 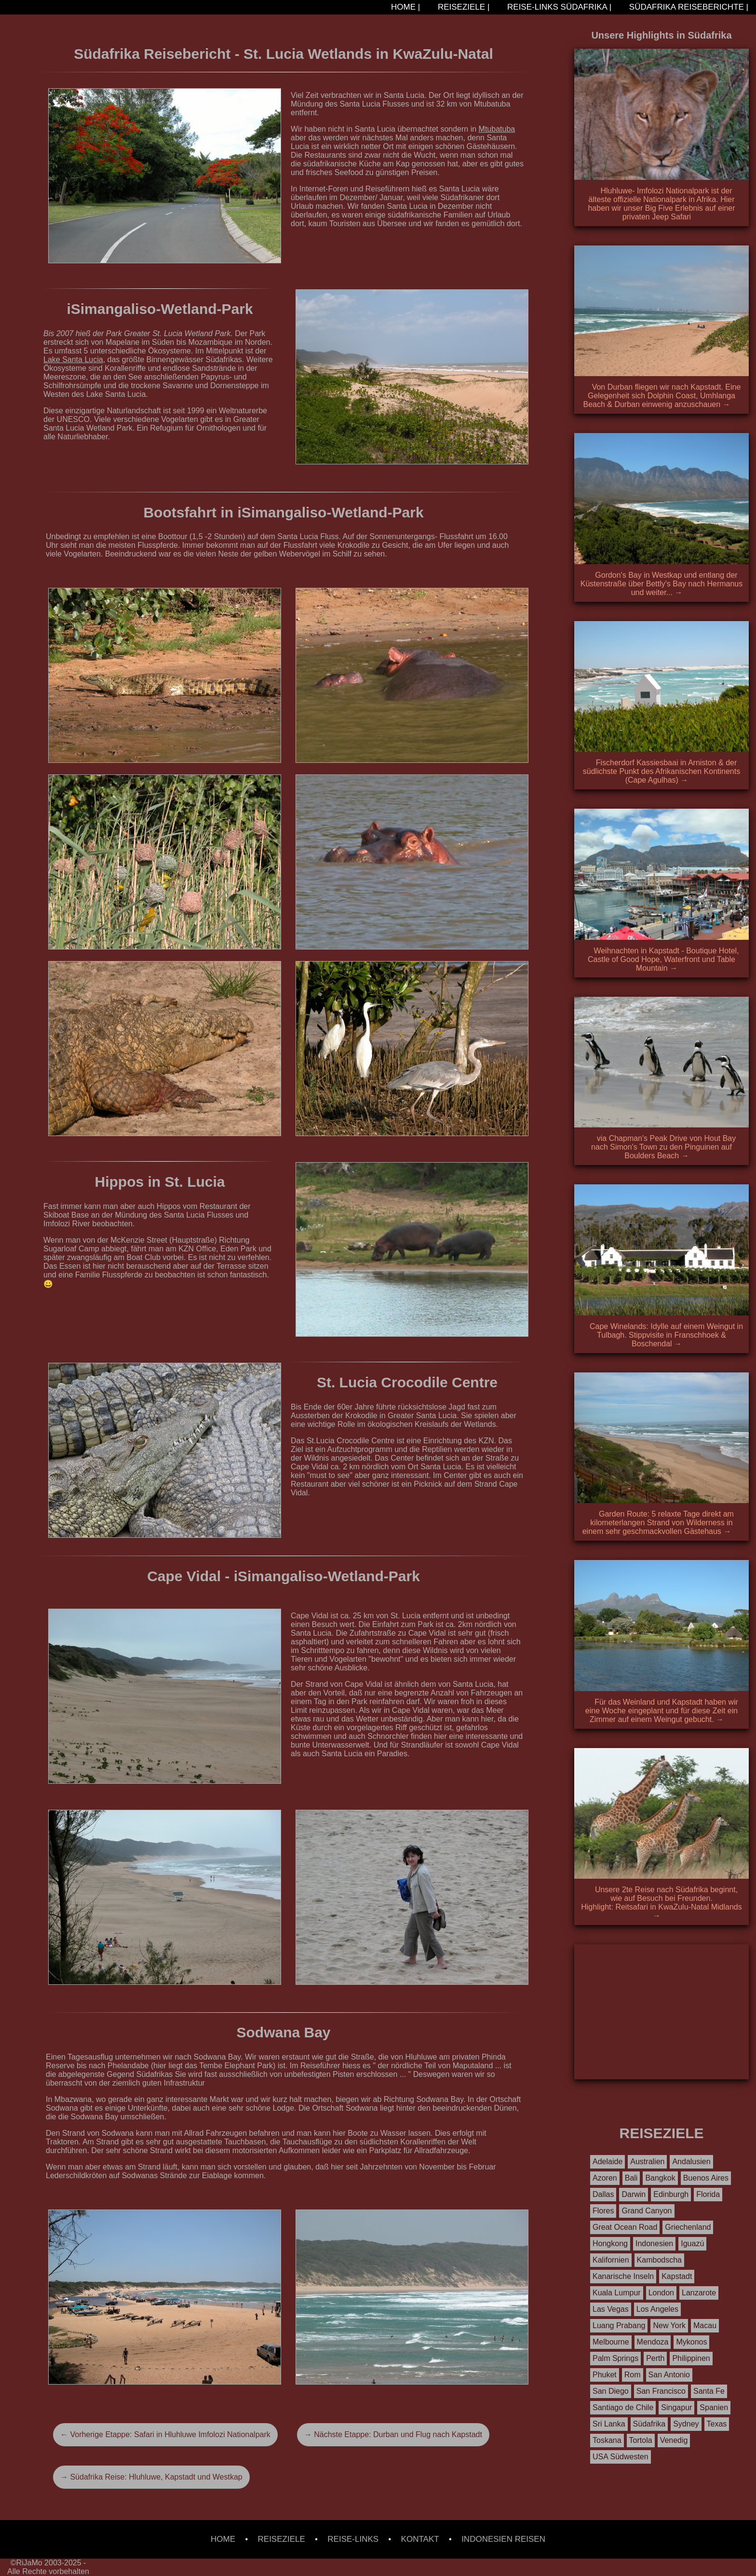 What do you see at coordinates (633, 2194) in the screenshot?
I see `Darwin` at bounding box center [633, 2194].